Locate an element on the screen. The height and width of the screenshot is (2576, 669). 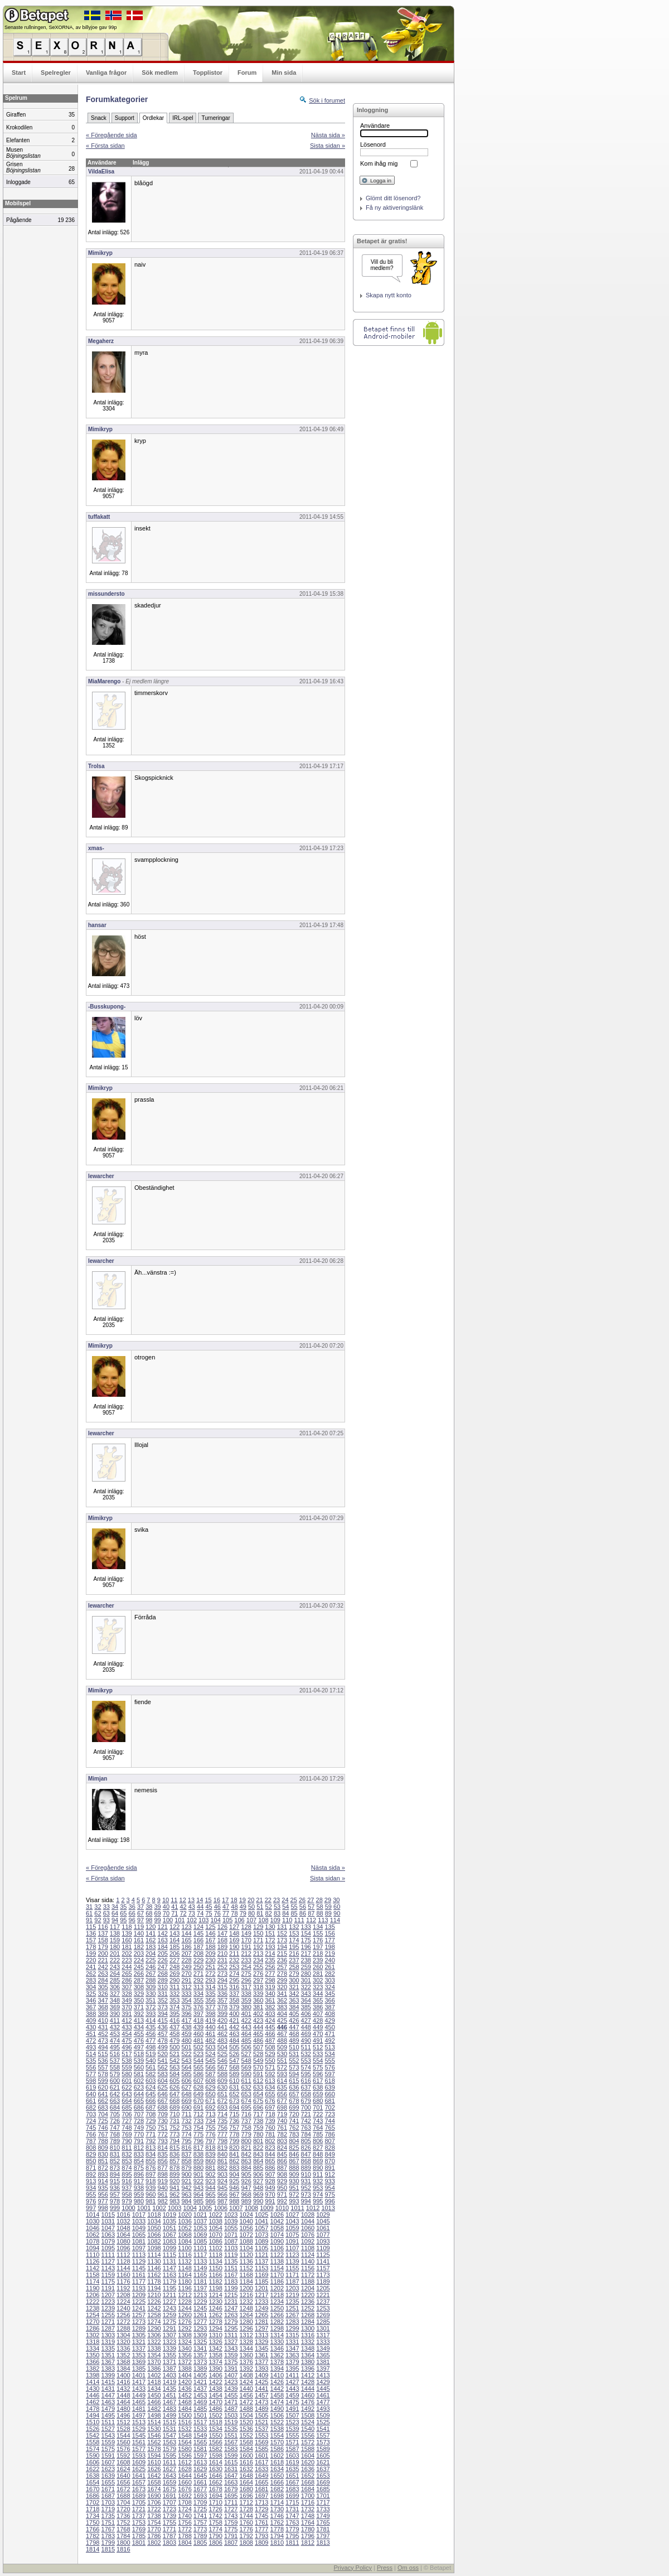
661 is located at coordinates (91, 2100).